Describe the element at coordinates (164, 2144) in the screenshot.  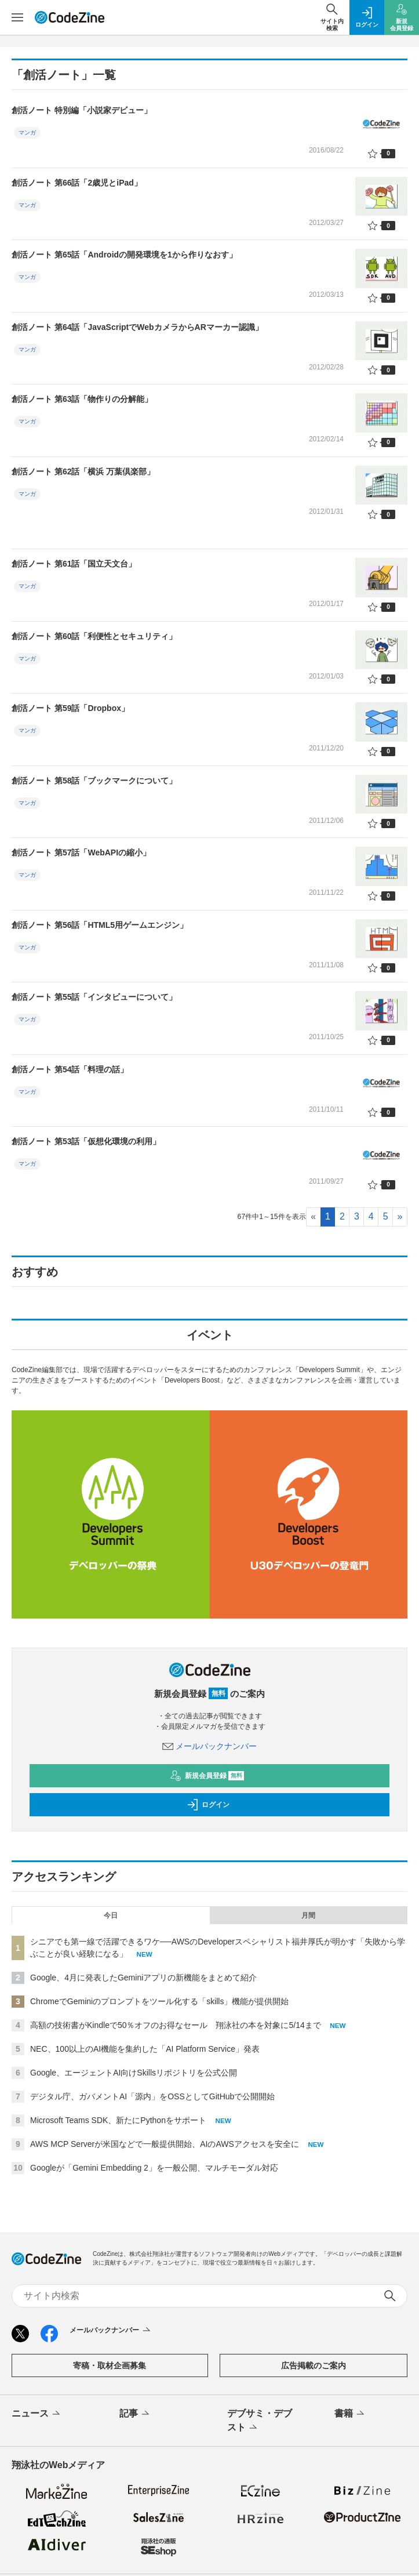
I see `AWS MCP Serverが米国などで一般提供開始、AIのAWSアクセスを安全に` at that location.